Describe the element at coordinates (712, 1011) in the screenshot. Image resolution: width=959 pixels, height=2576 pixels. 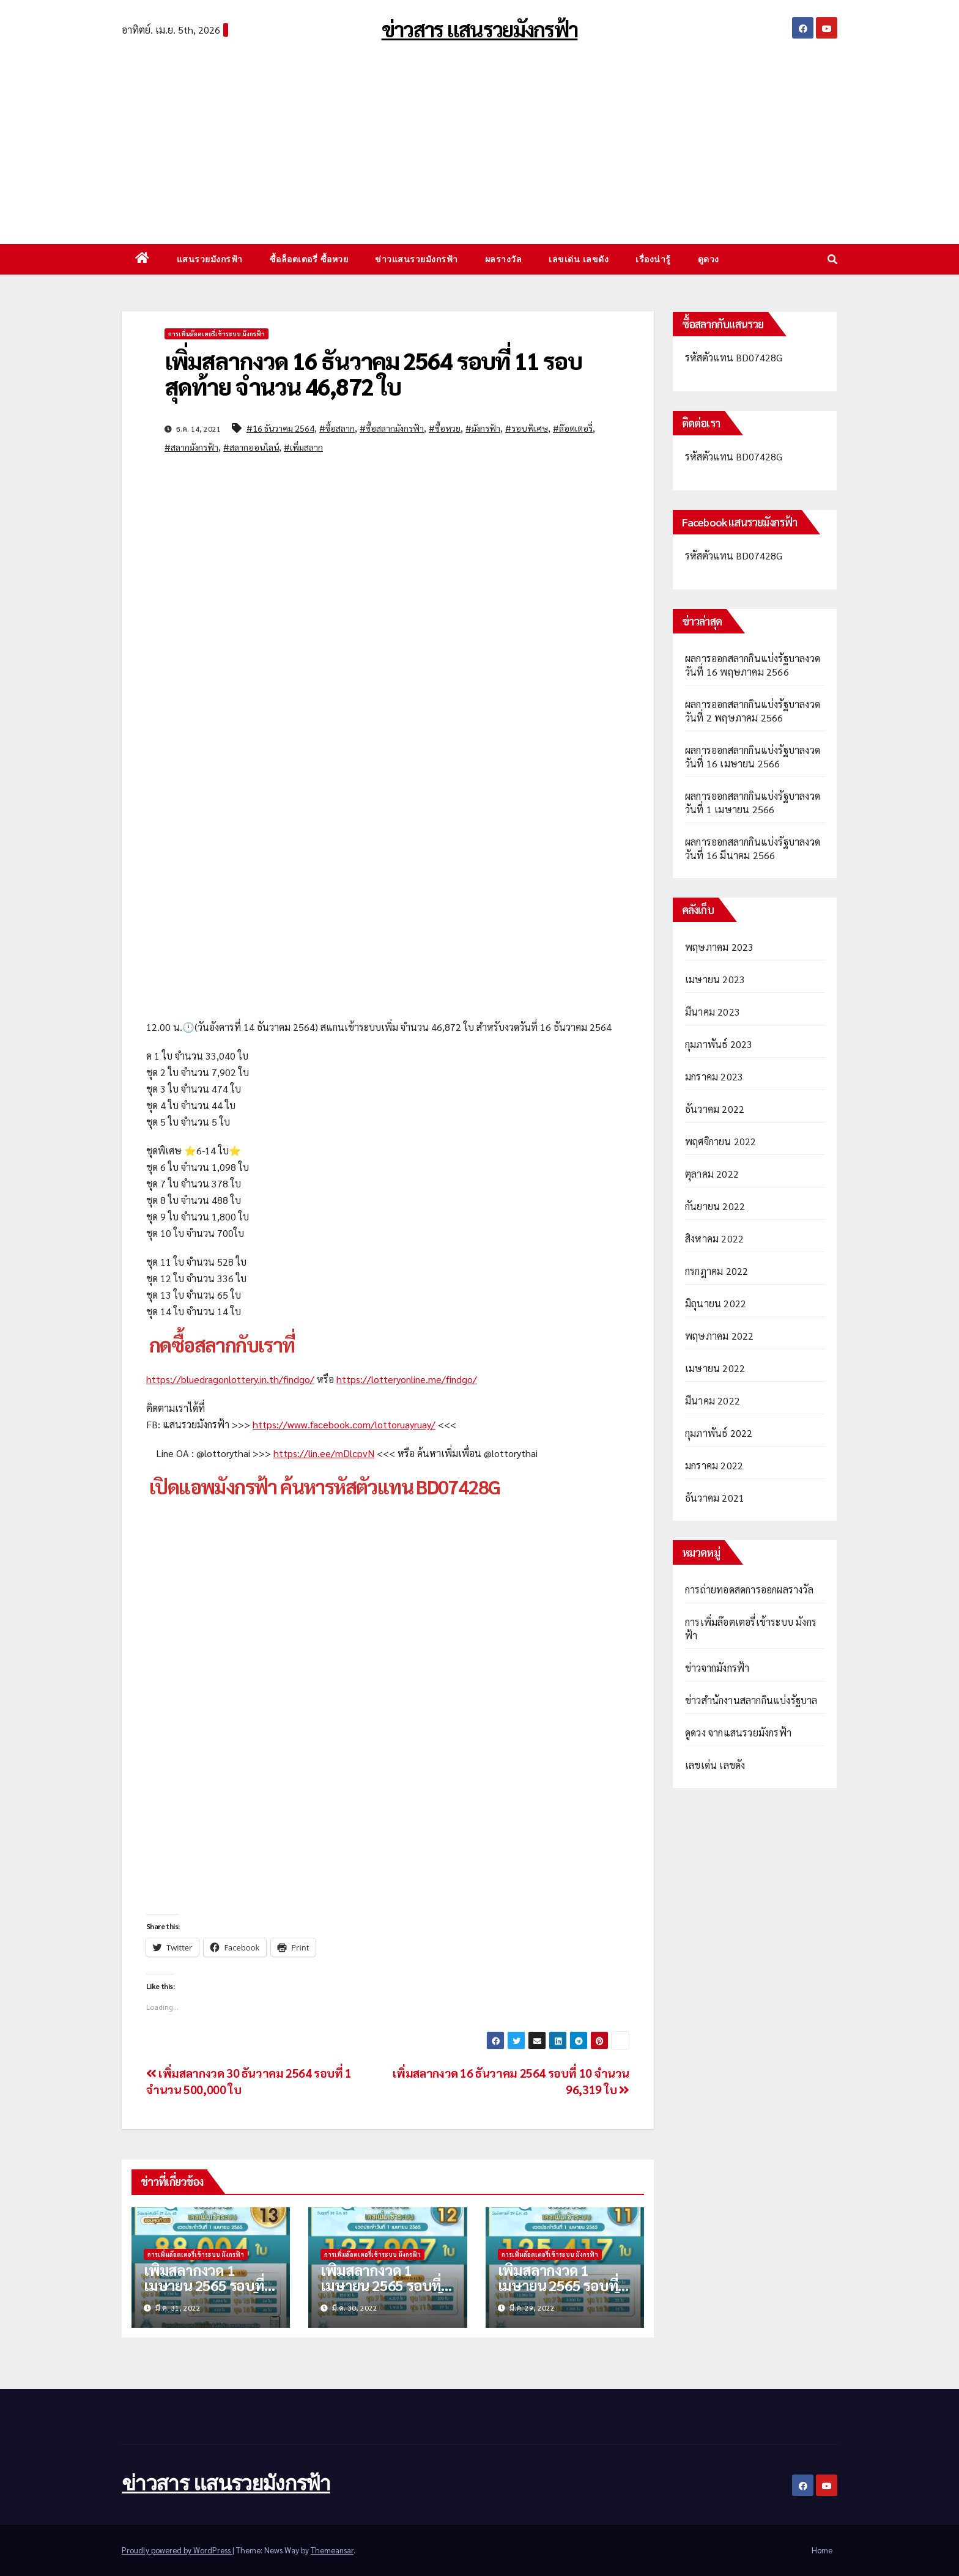
I see `มีนาคม 2023` at that location.